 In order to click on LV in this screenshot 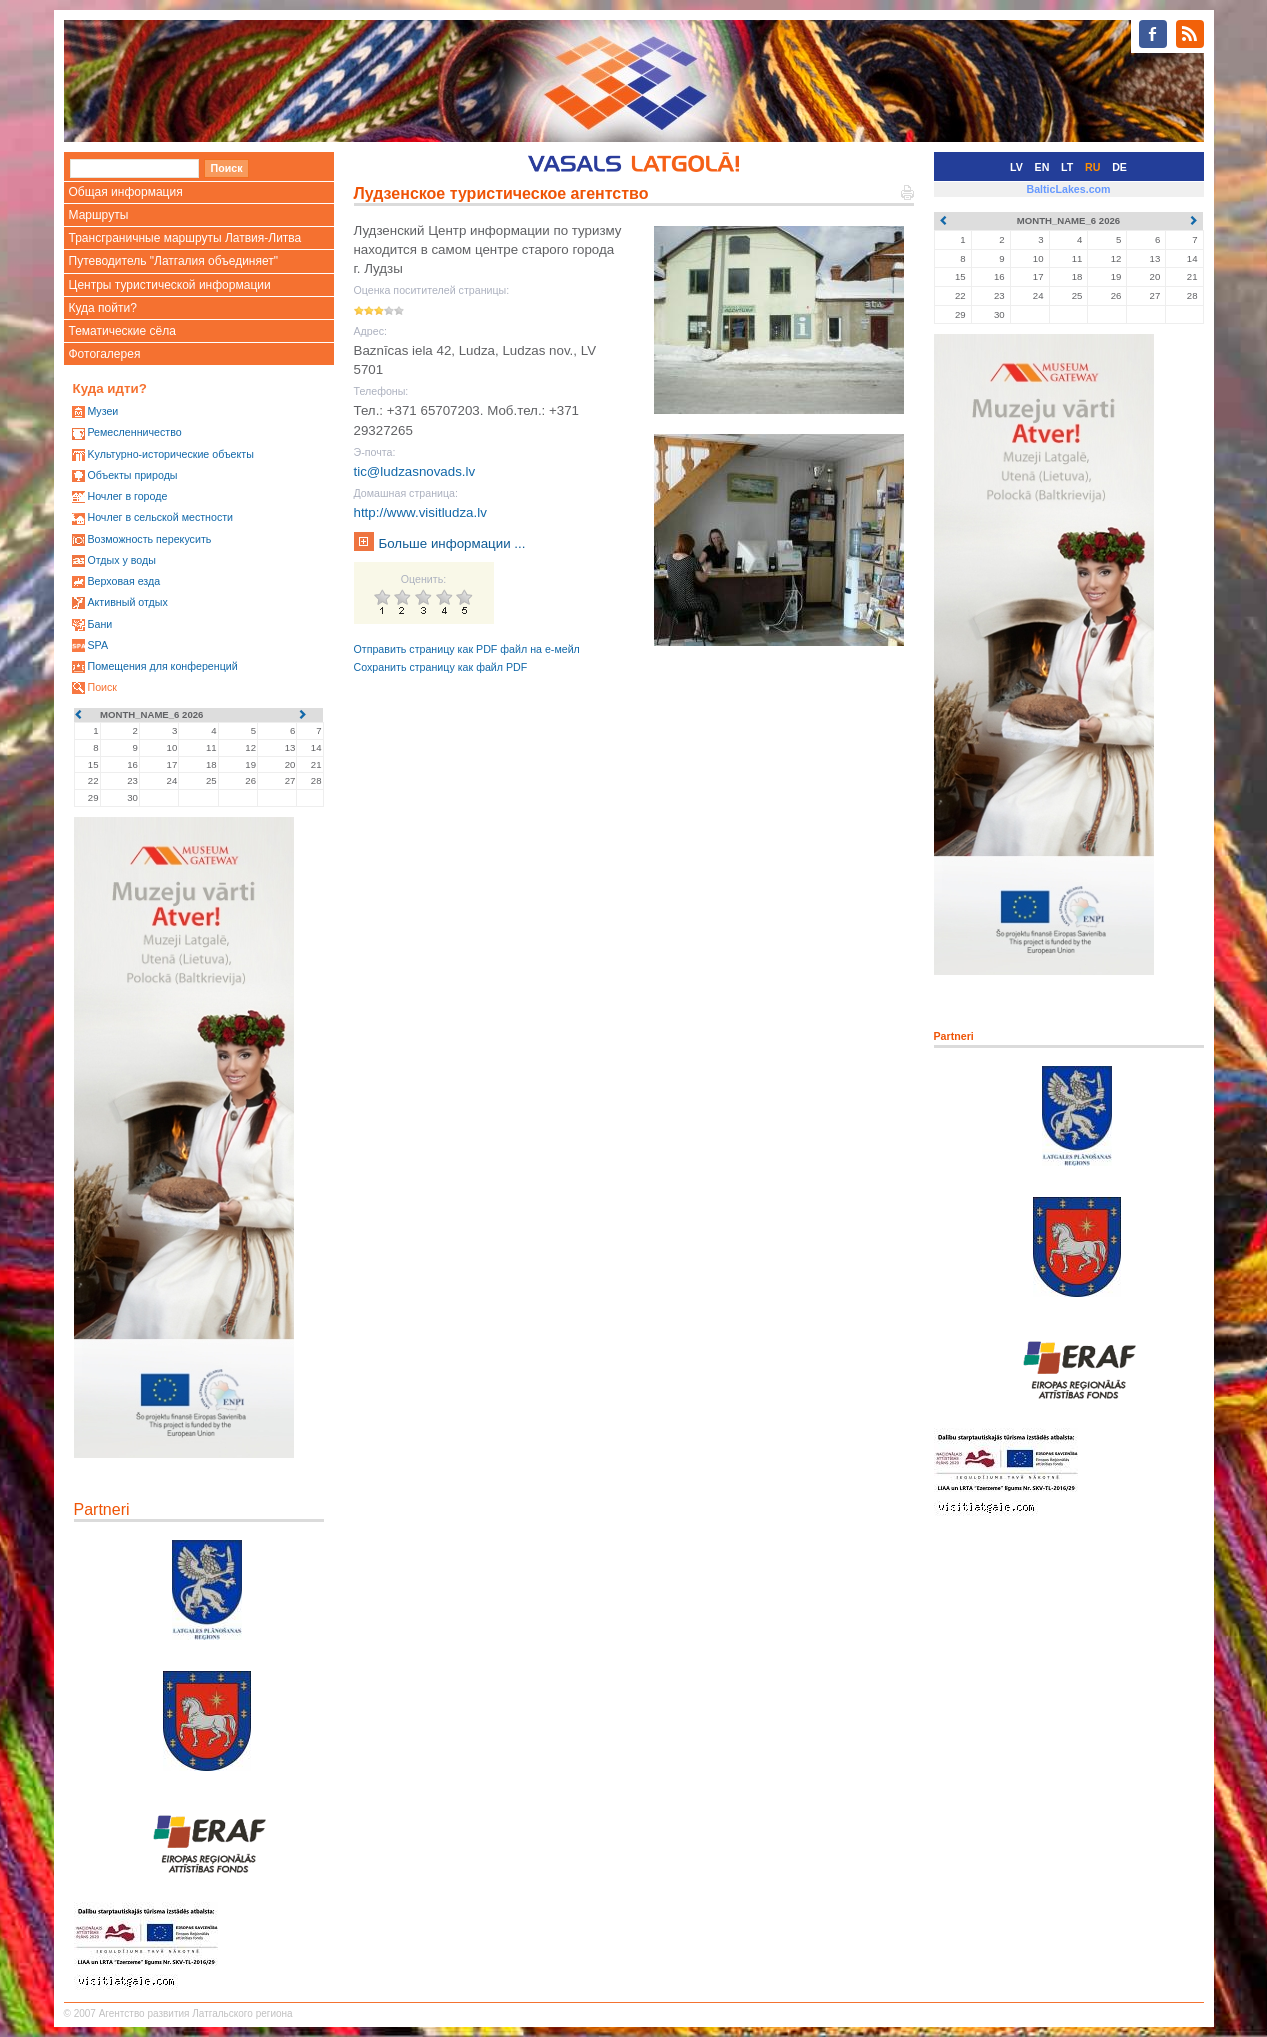, I will do `click(1016, 167)`.